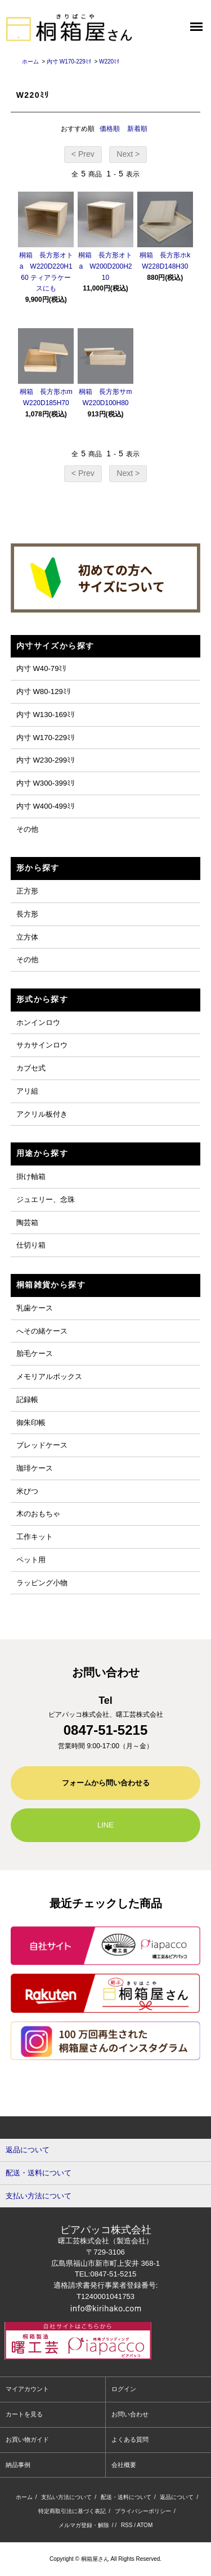 The image size is (211, 2576). Describe the element at coordinates (123, 2464) in the screenshot. I see `会社概要` at that location.